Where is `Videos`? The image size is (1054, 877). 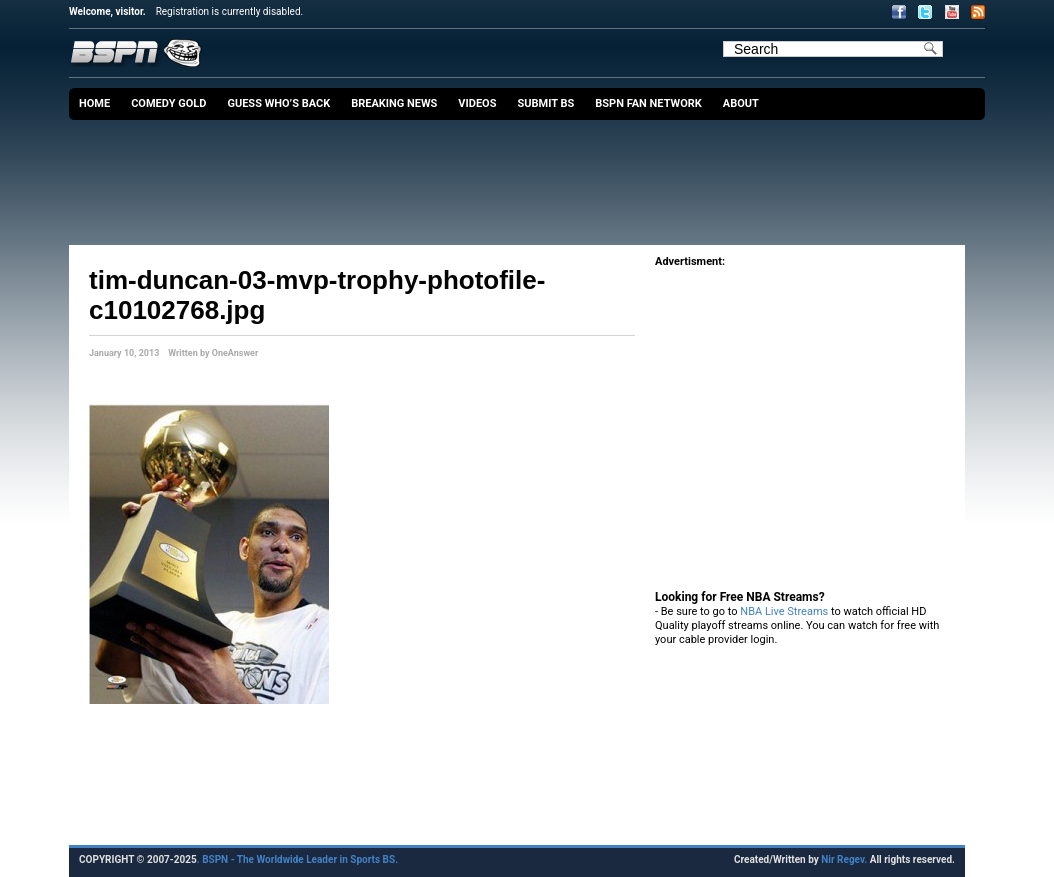 Videos is located at coordinates (477, 103).